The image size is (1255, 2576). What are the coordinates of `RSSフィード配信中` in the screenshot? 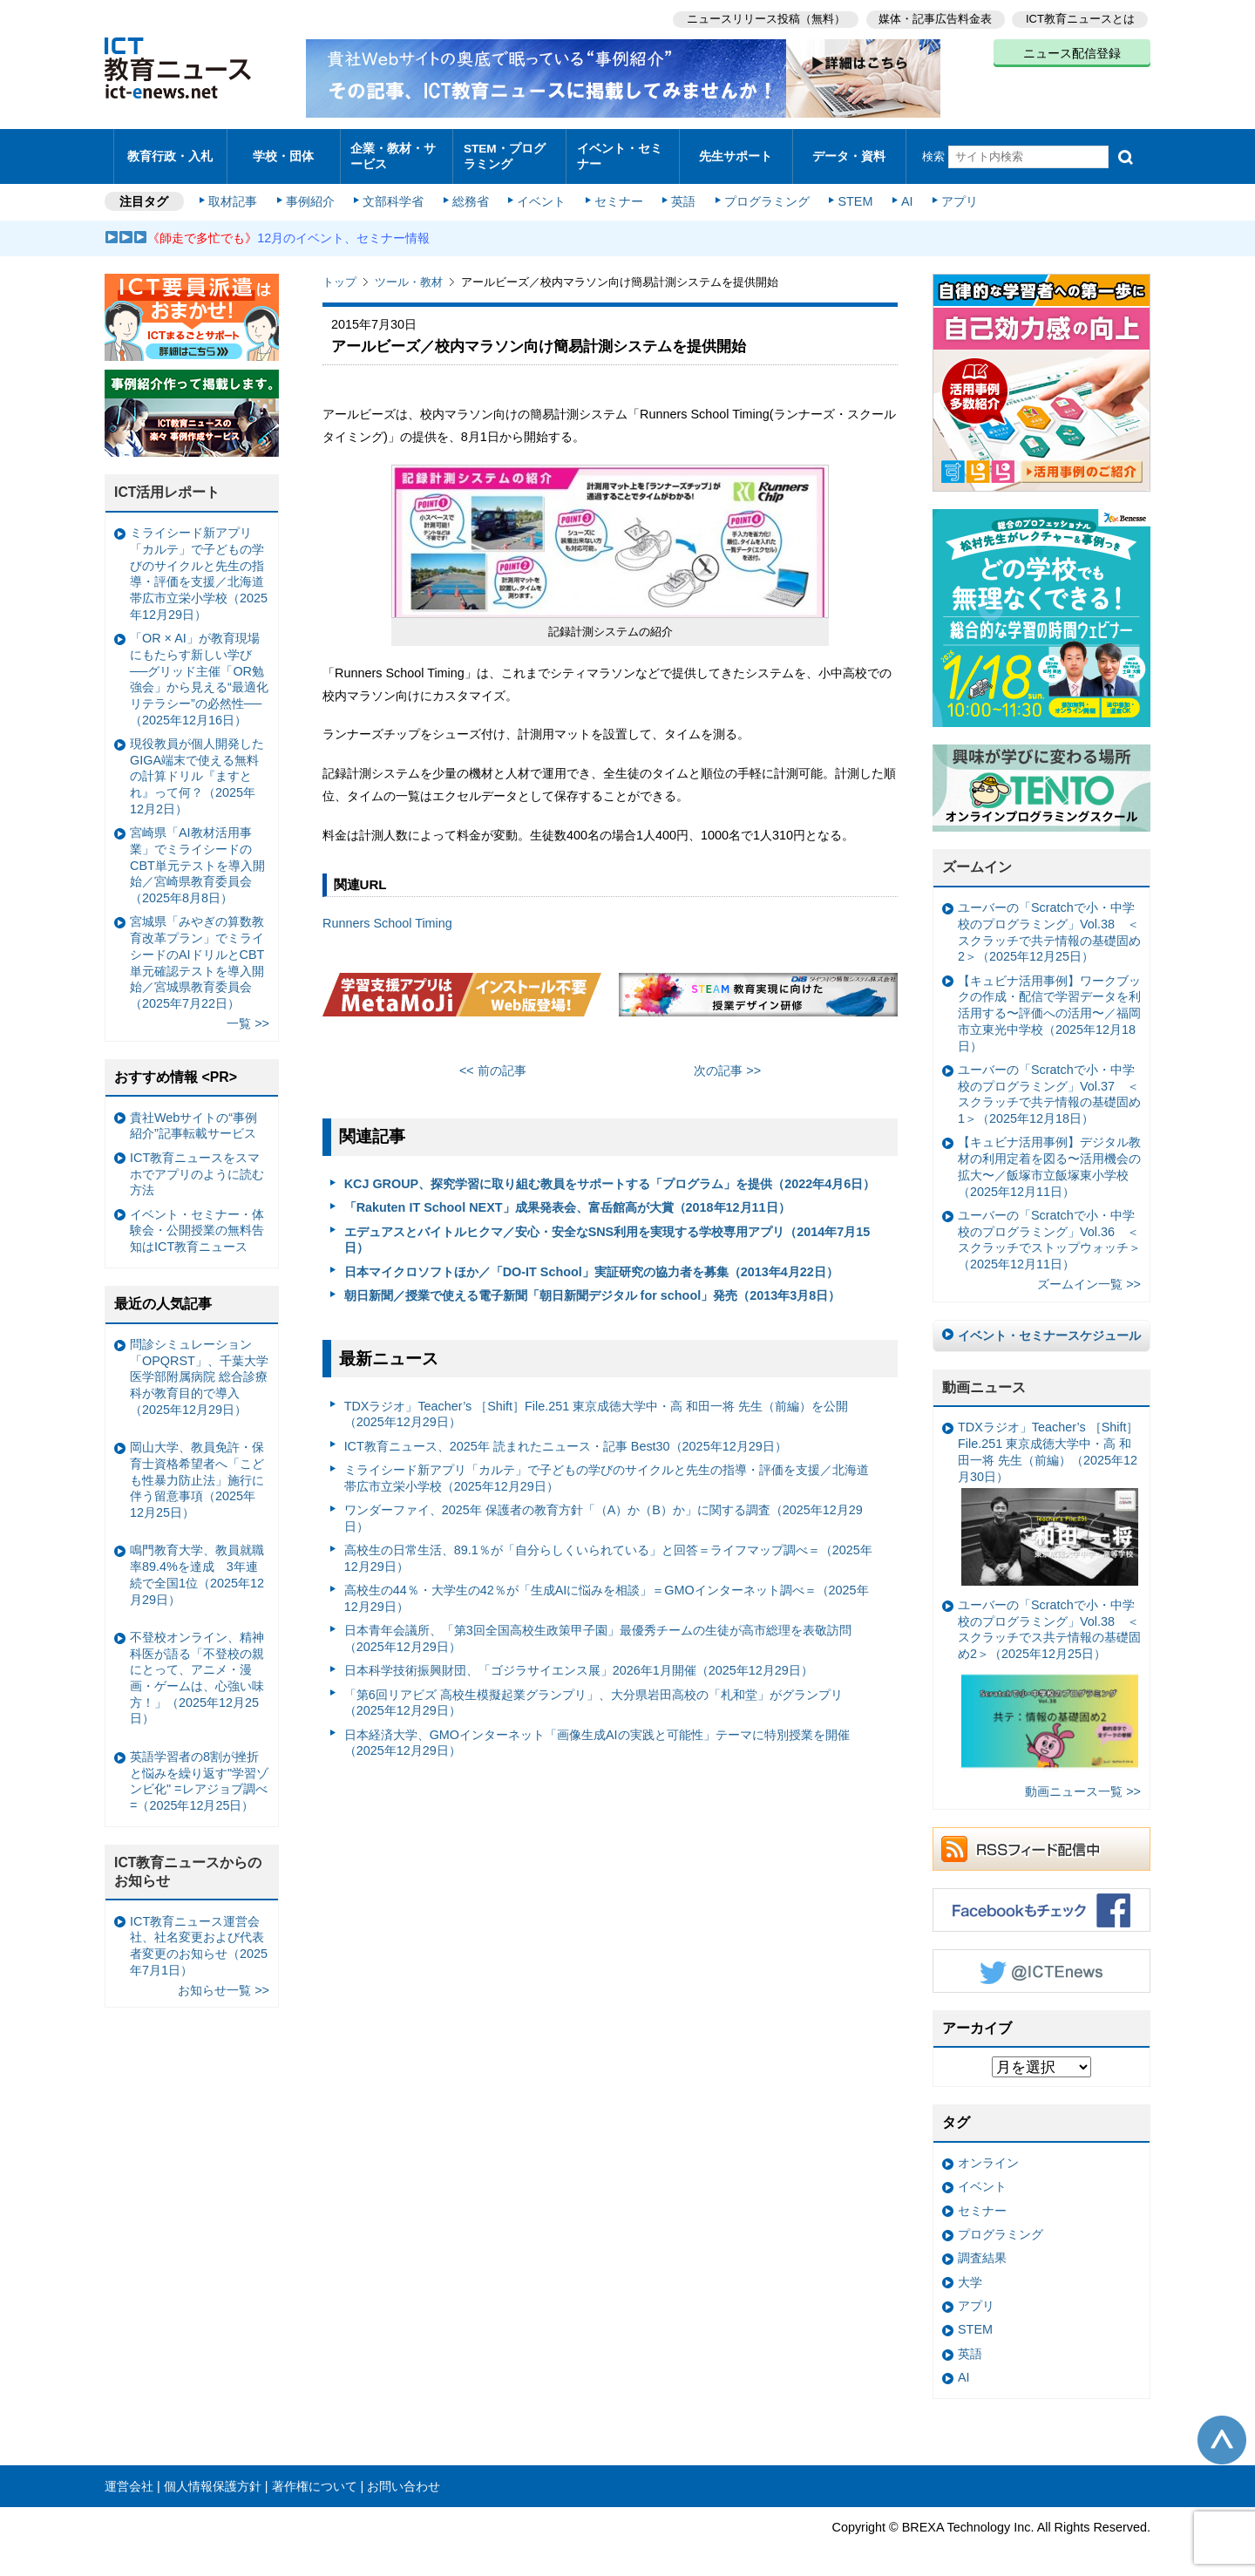 It's located at (1041, 1840).